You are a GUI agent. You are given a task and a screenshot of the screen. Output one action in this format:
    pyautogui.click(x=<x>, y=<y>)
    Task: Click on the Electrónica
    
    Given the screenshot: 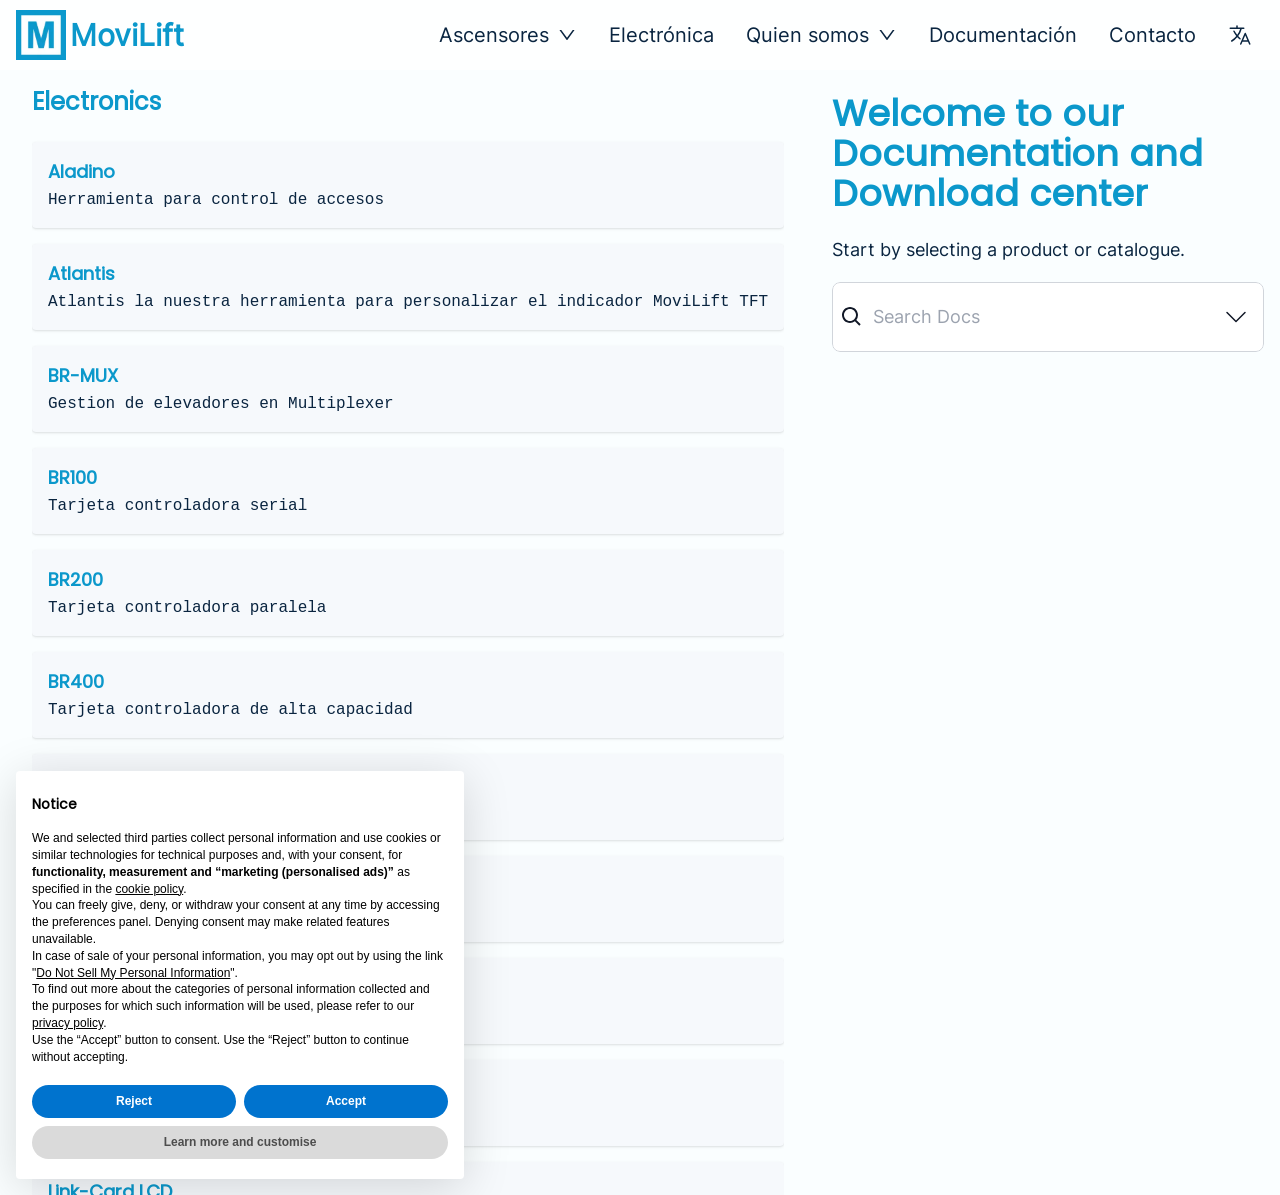 What is the action you would take?
    pyautogui.click(x=661, y=35)
    